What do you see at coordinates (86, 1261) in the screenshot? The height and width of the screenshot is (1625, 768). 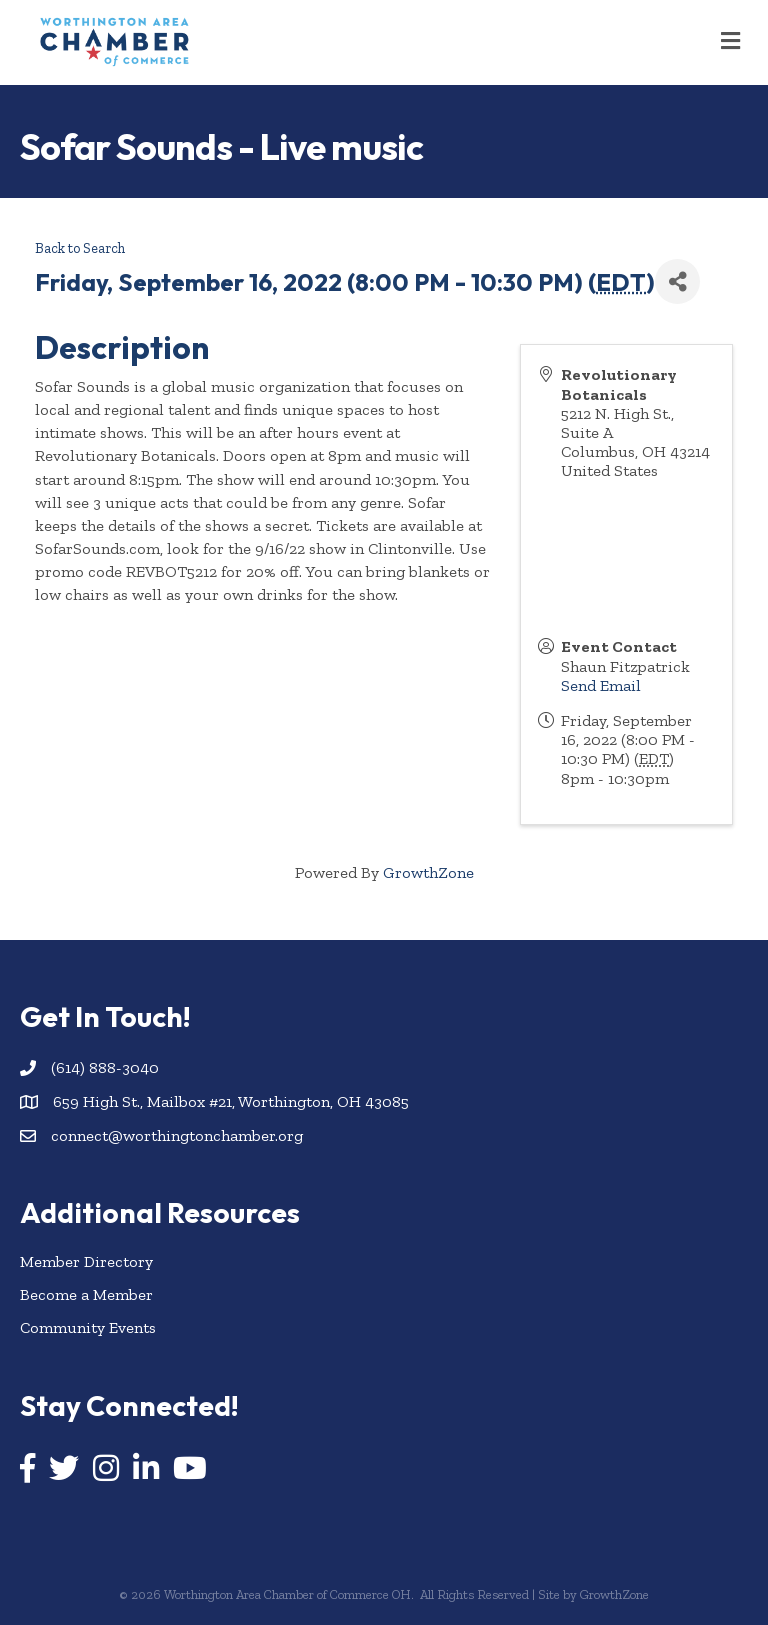 I see `Member Directory` at bounding box center [86, 1261].